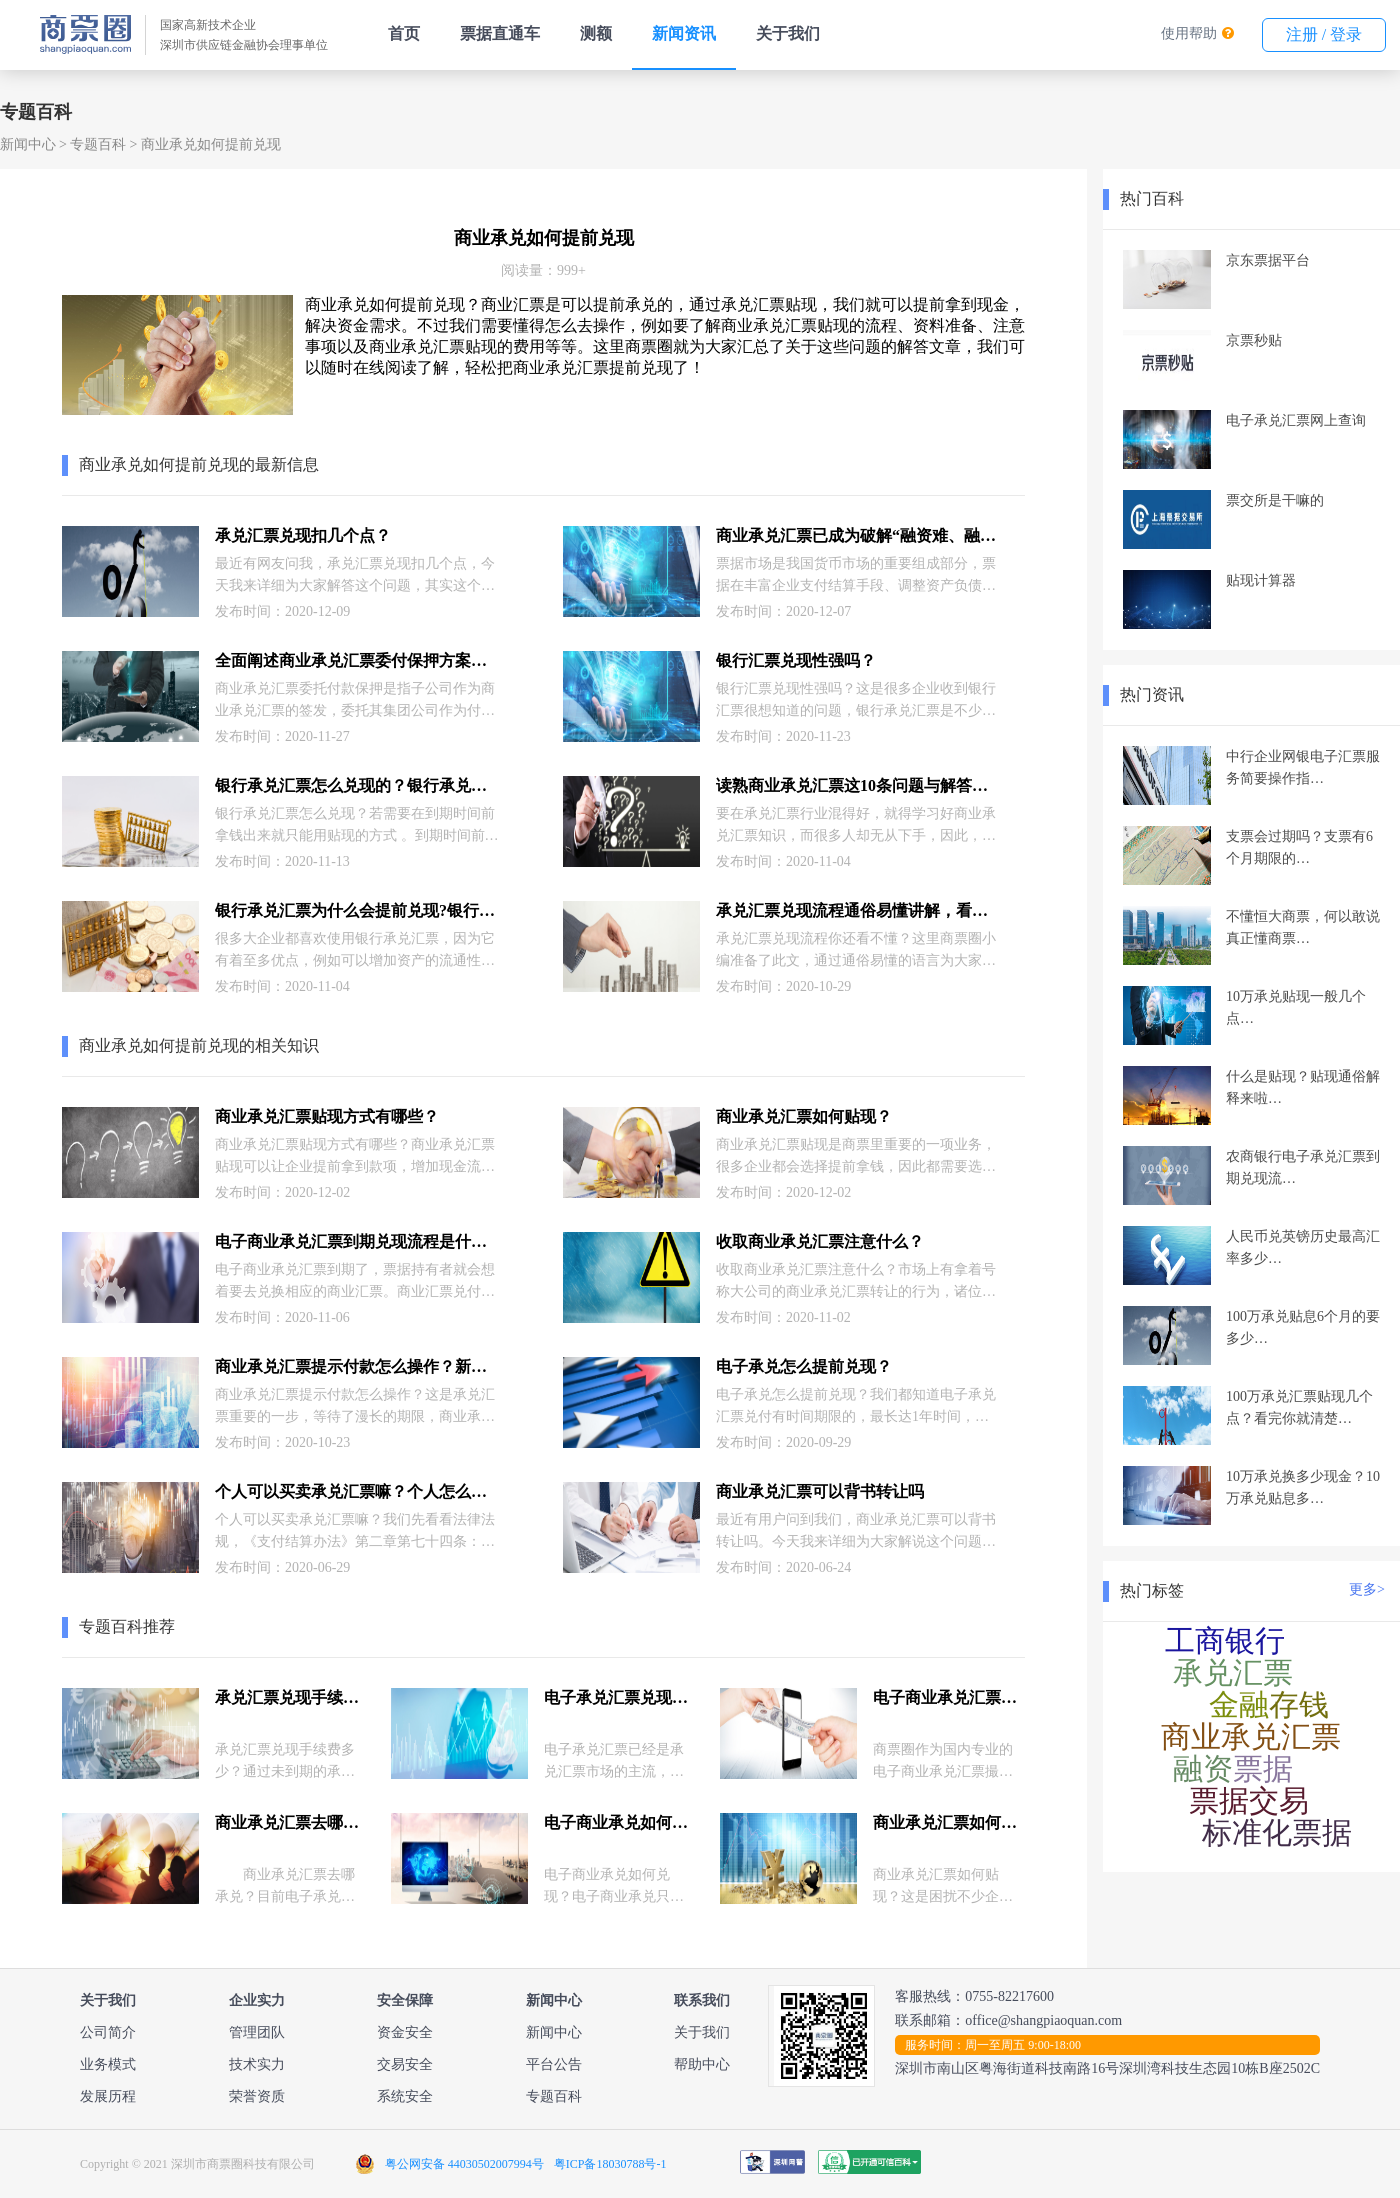 Image resolution: width=1400 pixels, height=2198 pixels. I want to click on 注册 / 登录, so click(1324, 34).